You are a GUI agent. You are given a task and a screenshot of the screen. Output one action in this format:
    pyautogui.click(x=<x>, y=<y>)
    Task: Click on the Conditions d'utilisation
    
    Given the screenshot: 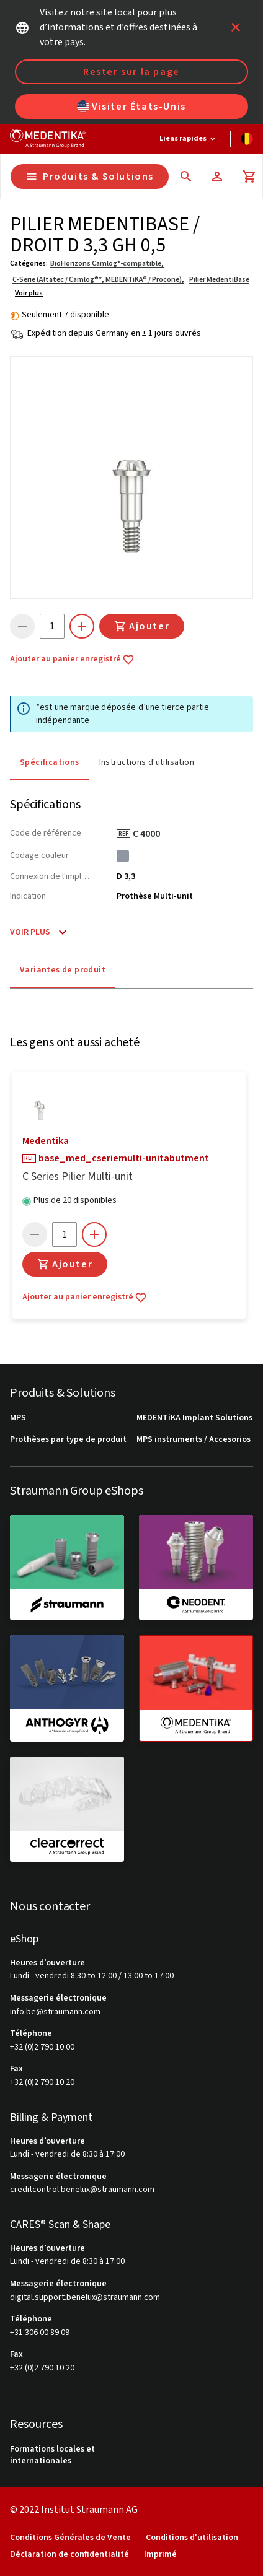 What is the action you would take?
    pyautogui.click(x=192, y=2538)
    